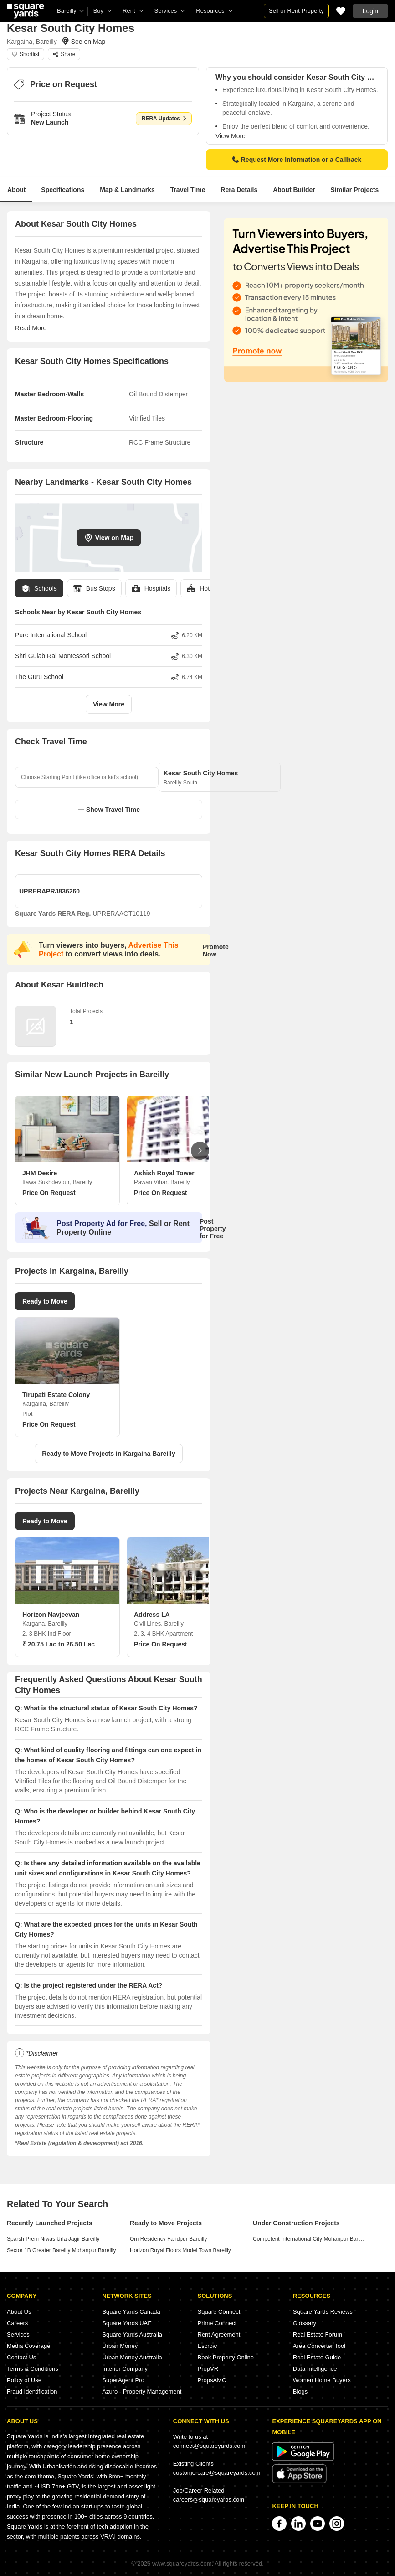 The height and width of the screenshot is (2576, 395). What do you see at coordinates (59, 984) in the screenshot?
I see `About Kesar Buildtech` at bounding box center [59, 984].